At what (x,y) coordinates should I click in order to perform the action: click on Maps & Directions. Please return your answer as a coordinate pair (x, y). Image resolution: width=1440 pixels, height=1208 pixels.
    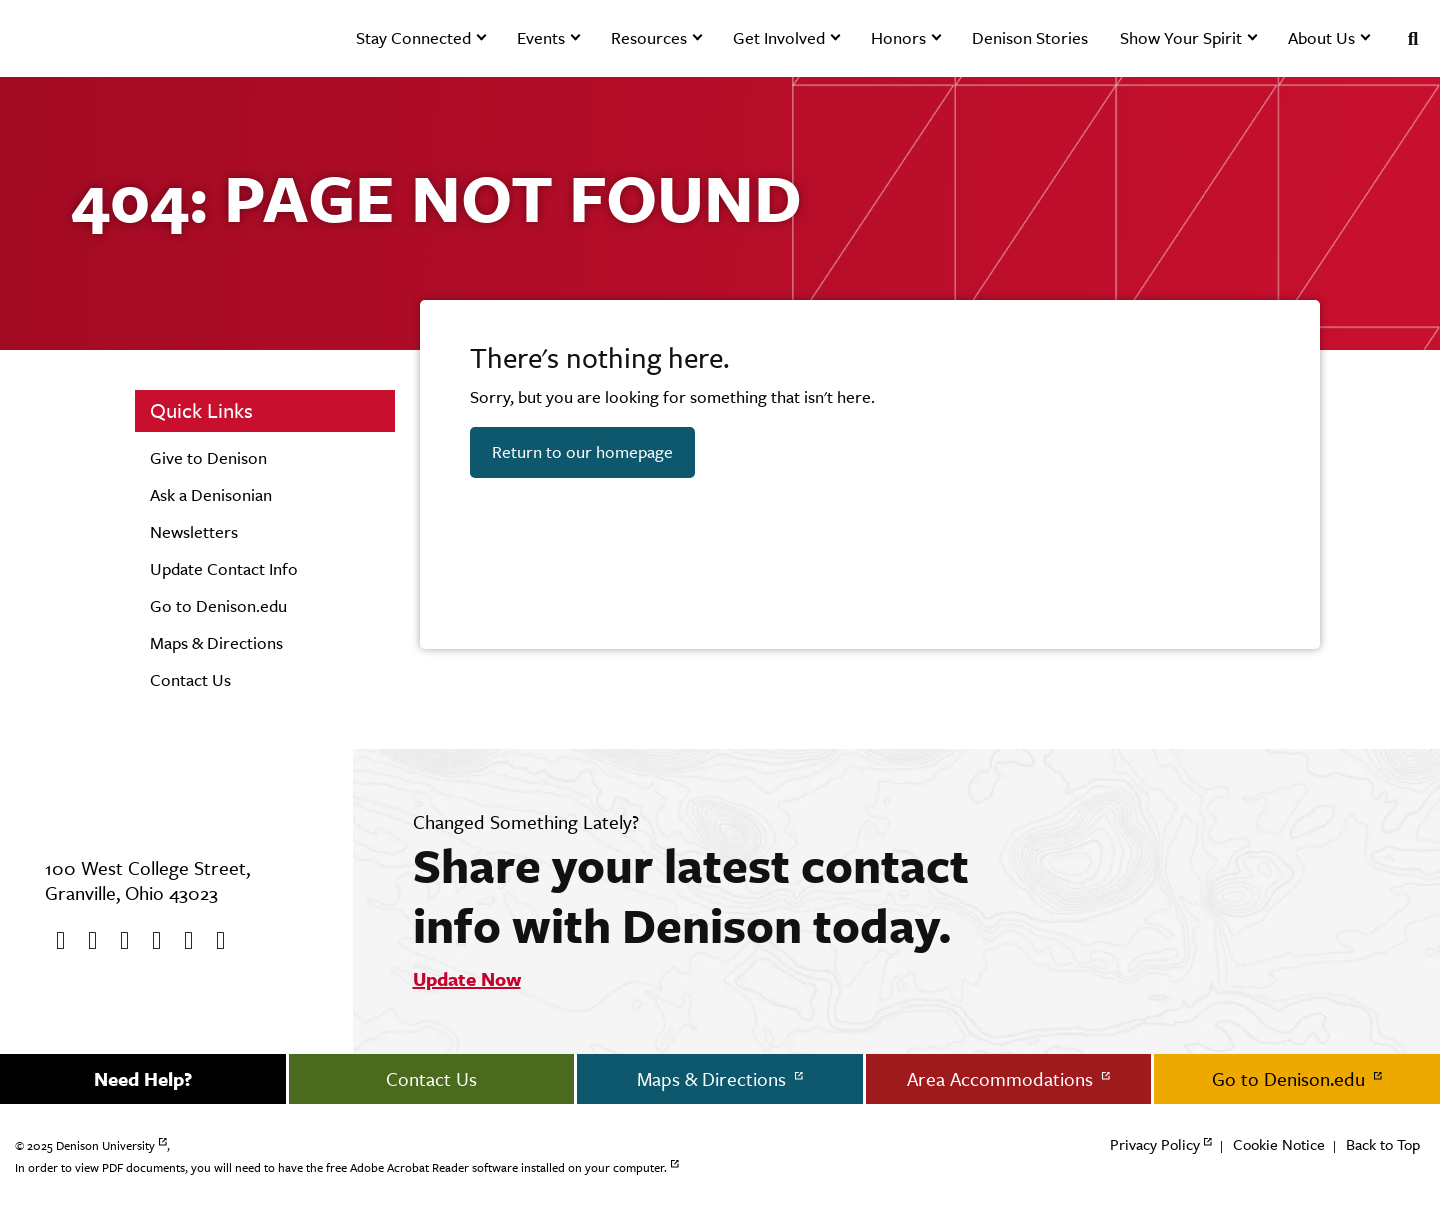
    Looking at the image, I should click on (216, 643).